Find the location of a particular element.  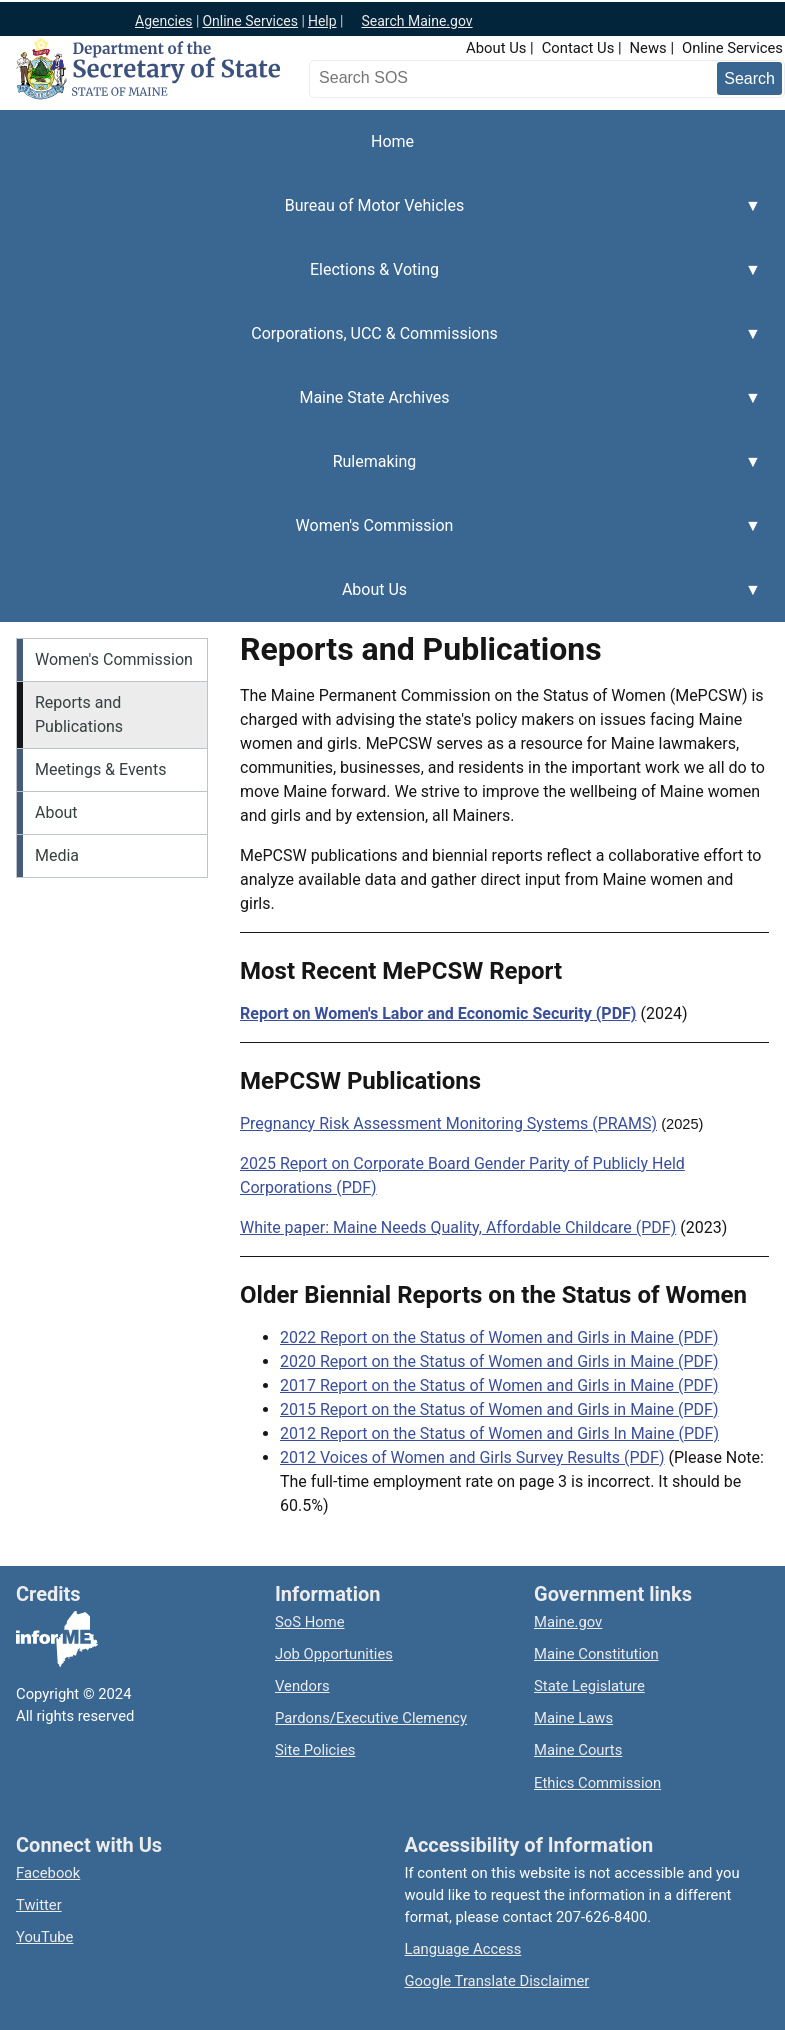

Elections & Voting is located at coordinates (380, 281).